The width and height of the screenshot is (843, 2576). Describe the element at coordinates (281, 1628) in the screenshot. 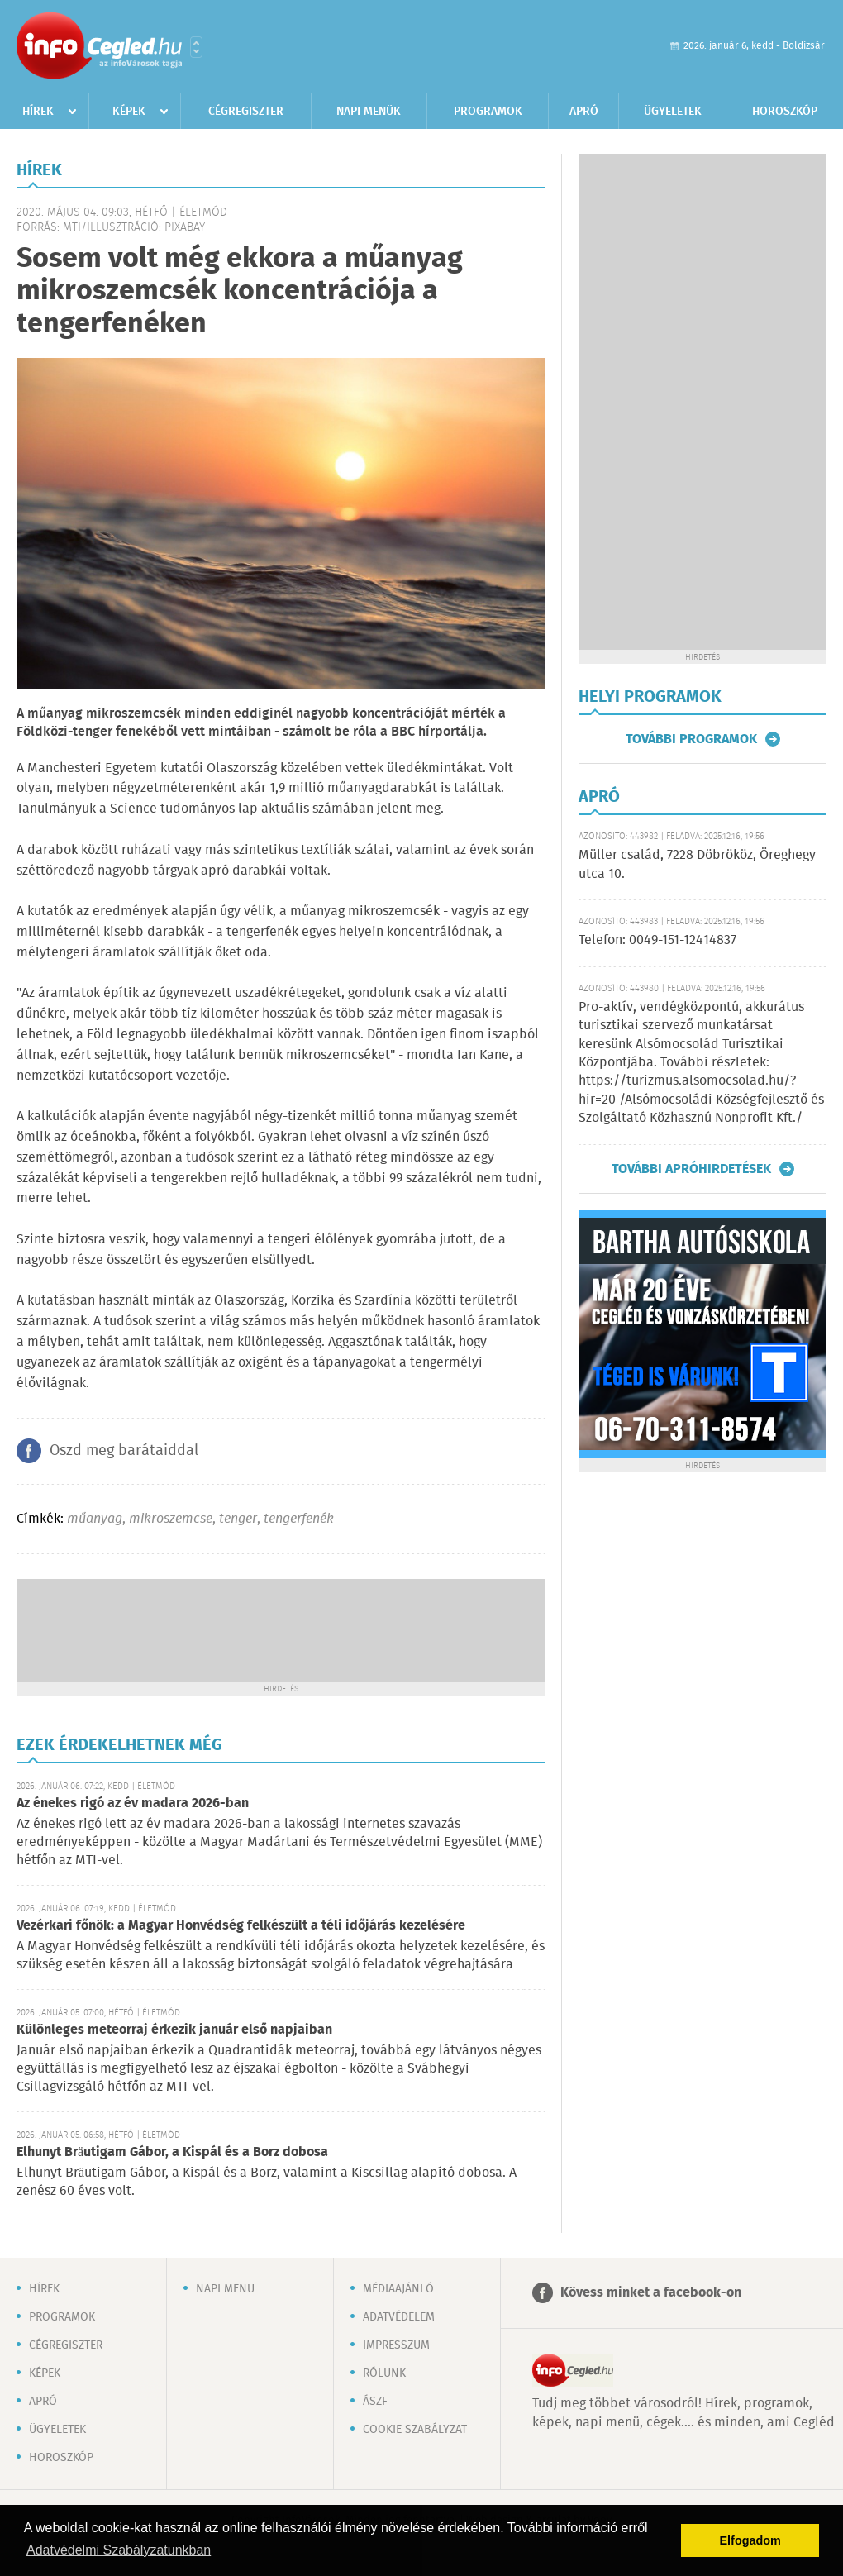

I see `[Advertisement]` at that location.